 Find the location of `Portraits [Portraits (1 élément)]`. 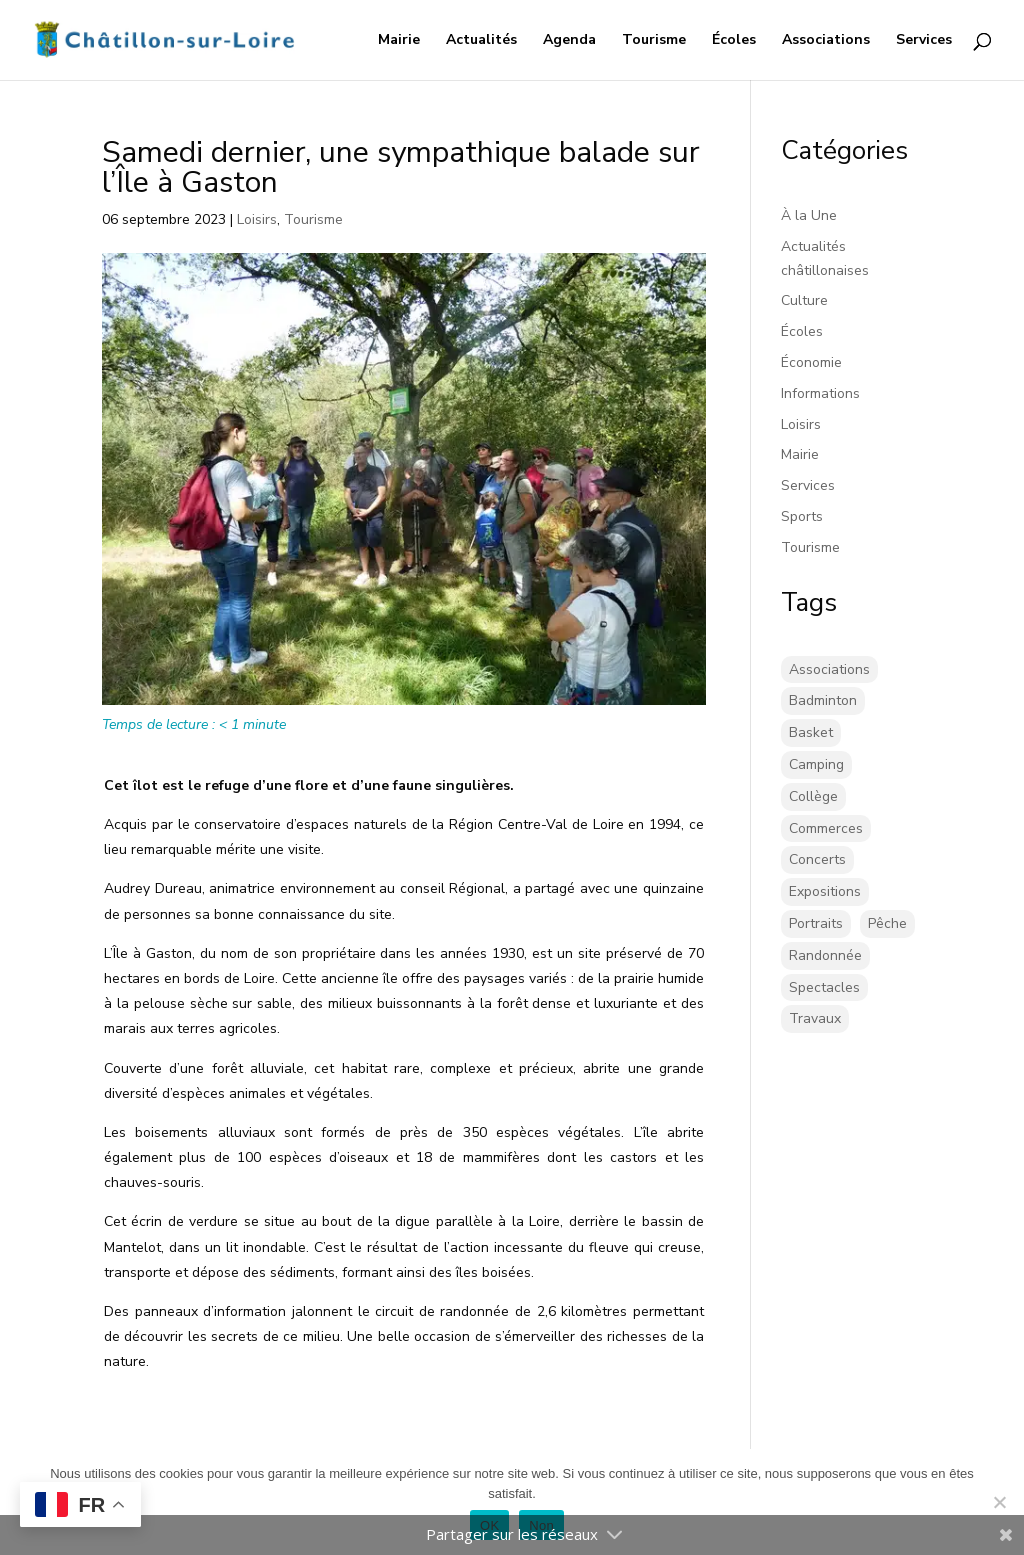

Portraits [Portraits (1 élément)] is located at coordinates (816, 923).